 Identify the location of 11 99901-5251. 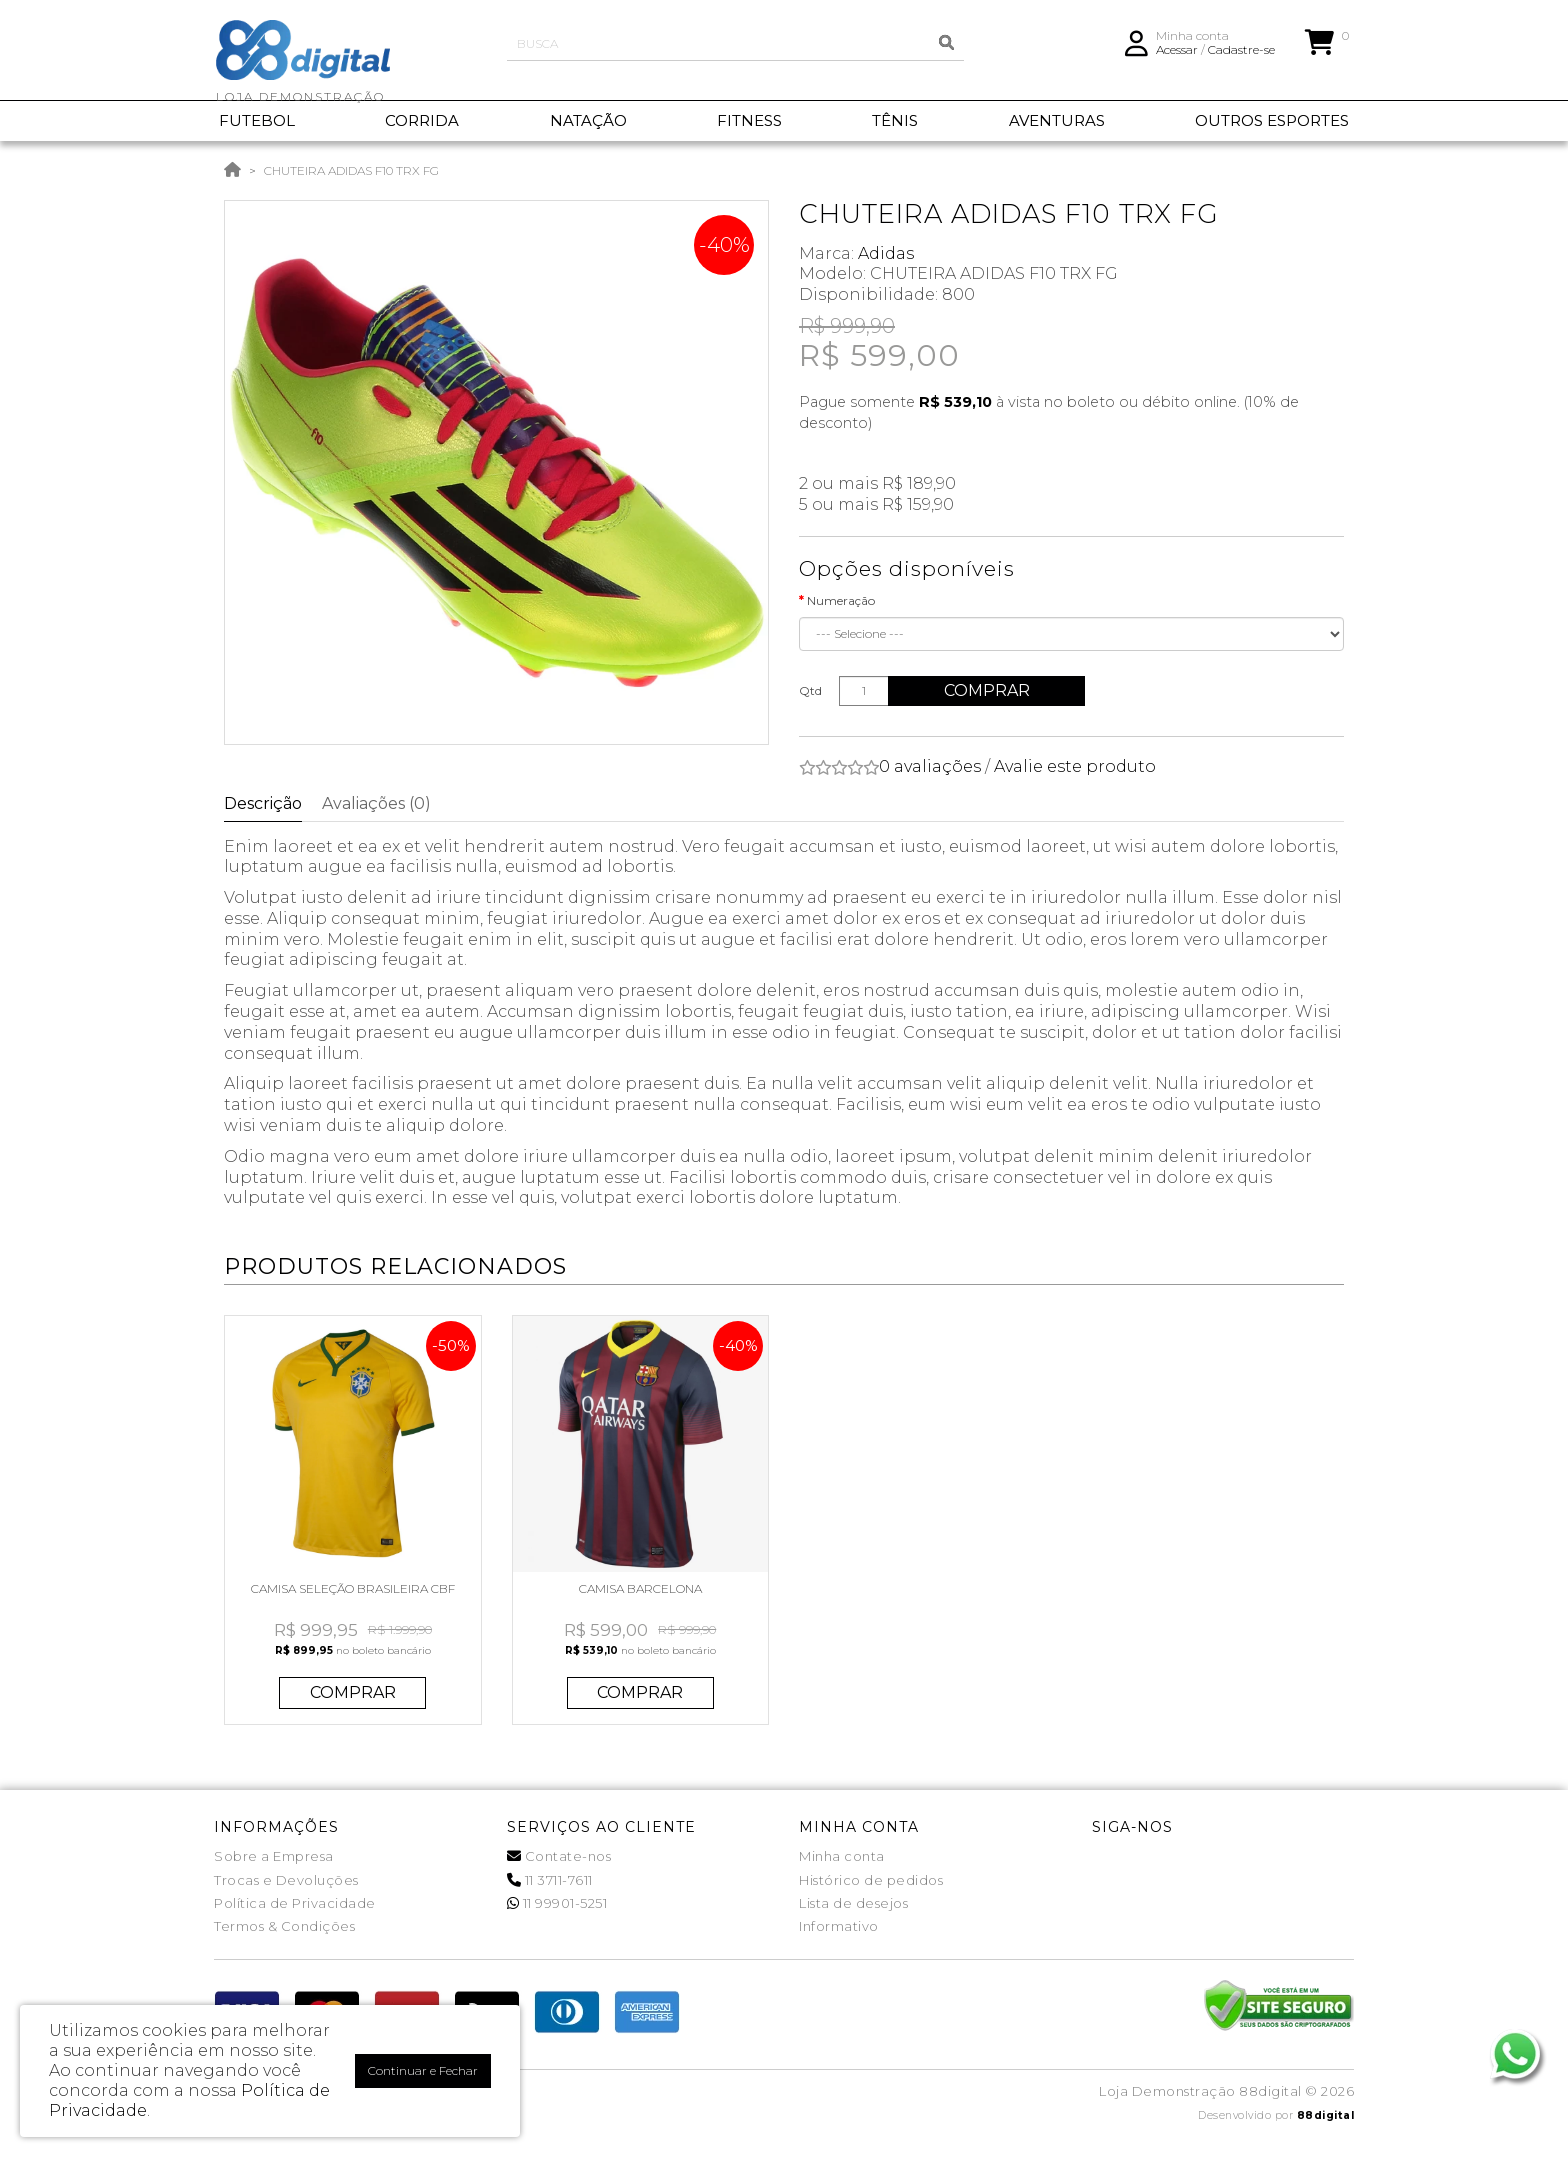
(557, 1903).